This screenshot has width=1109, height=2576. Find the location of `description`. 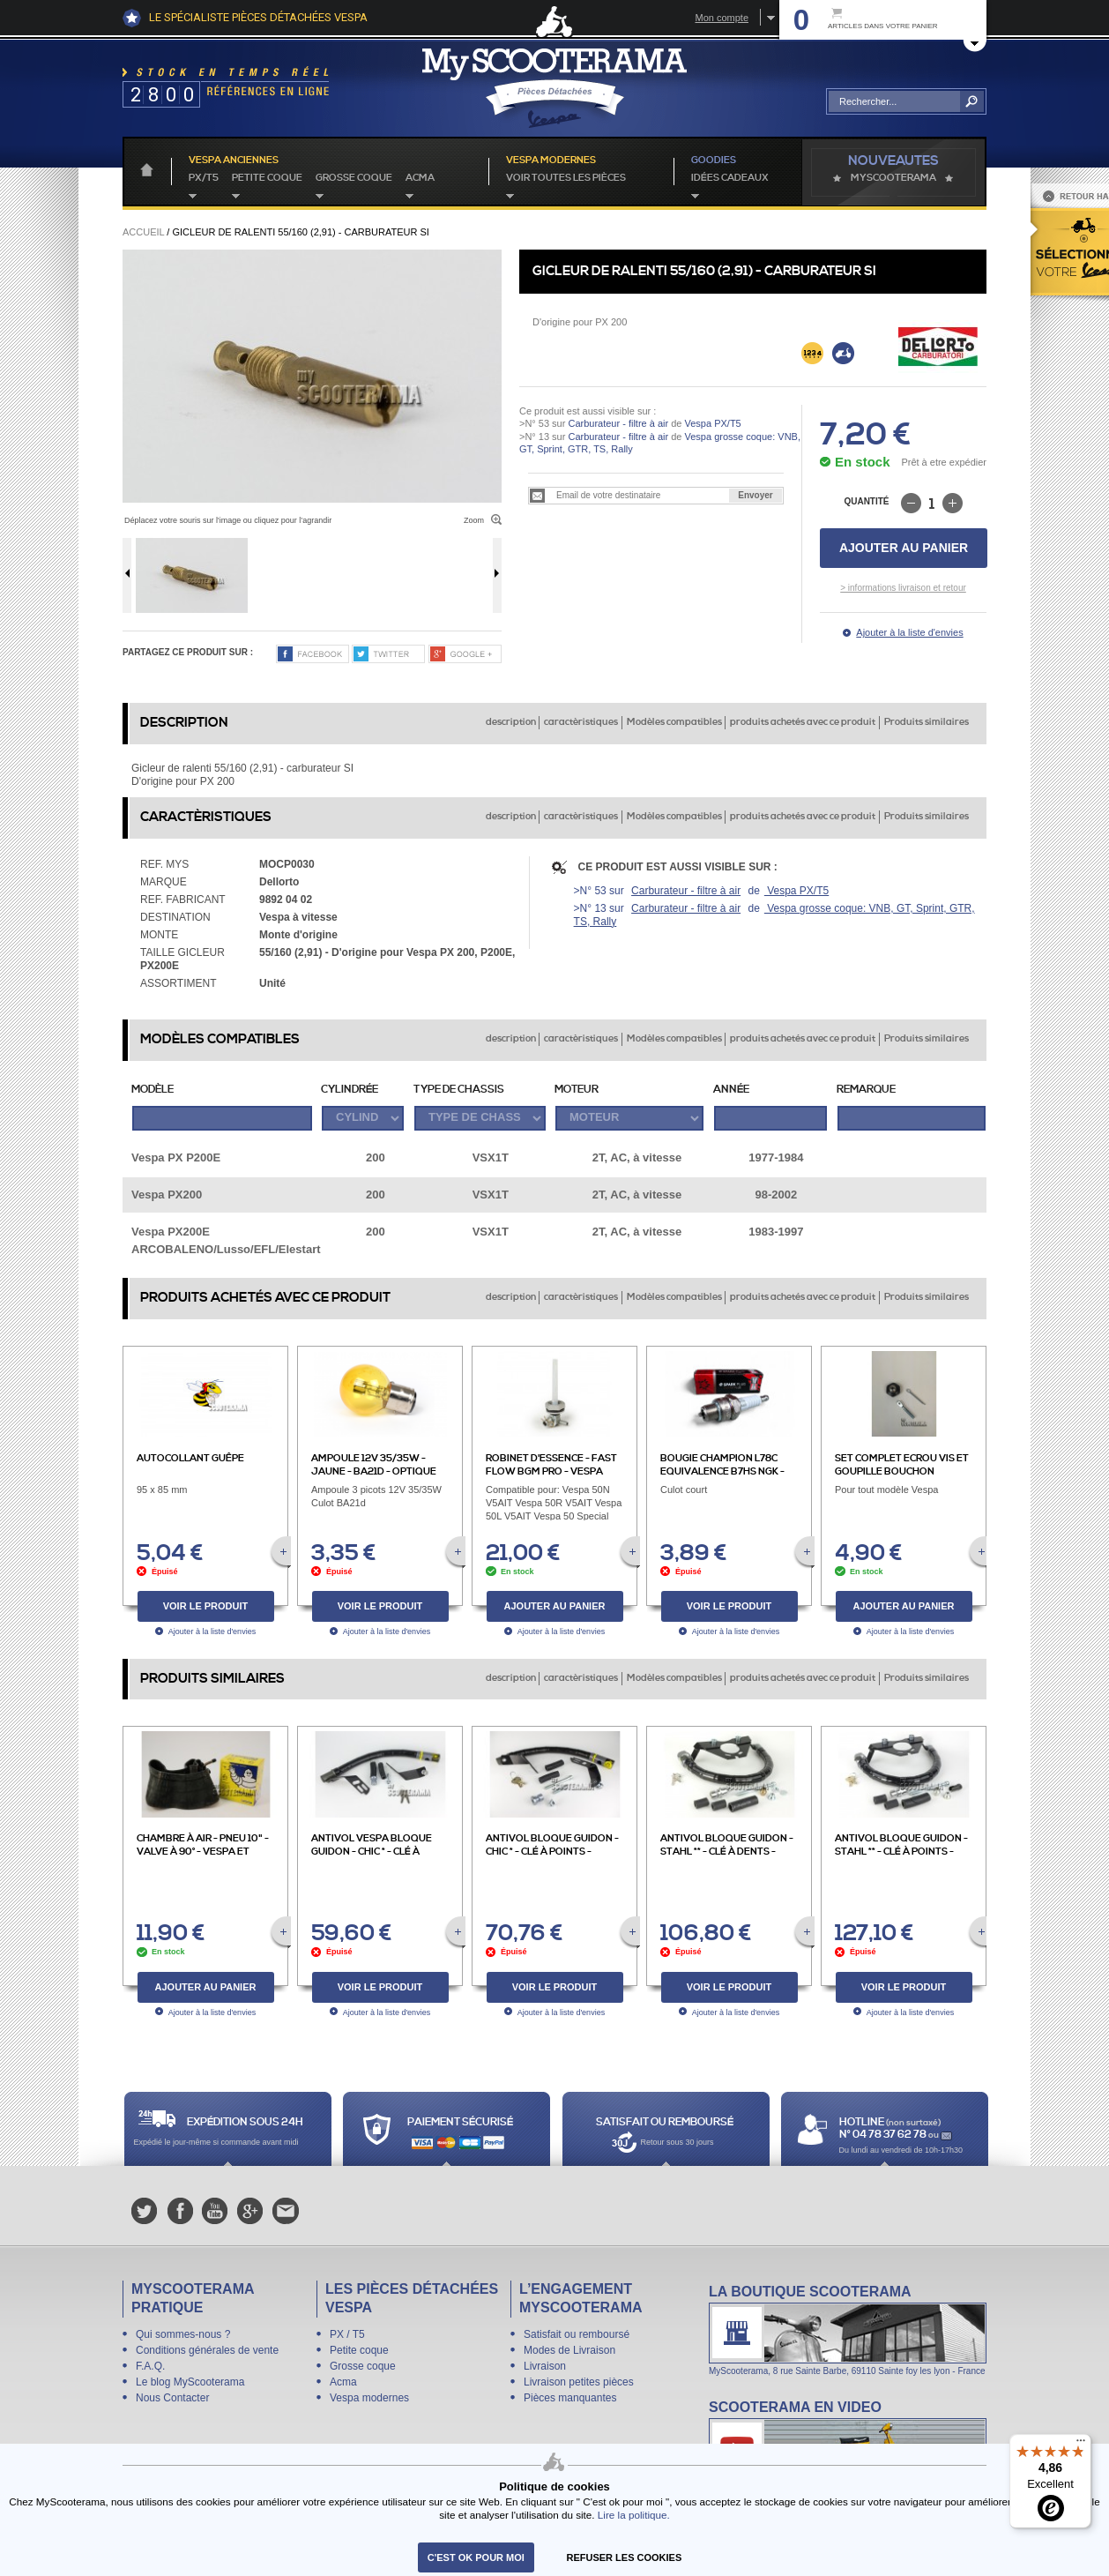

description is located at coordinates (511, 722).